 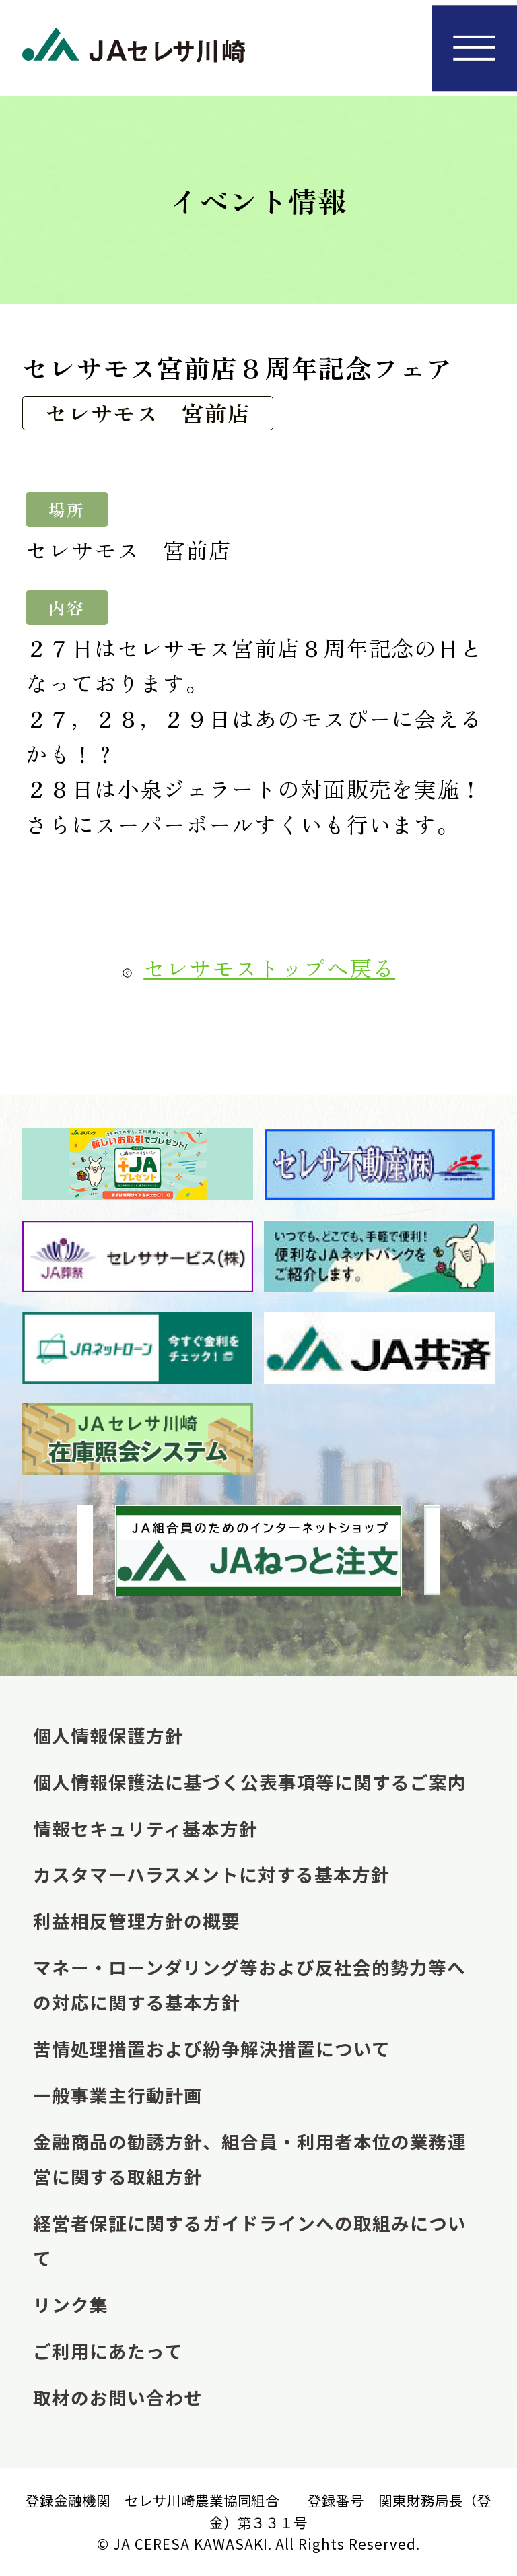 What do you see at coordinates (108, 1735) in the screenshot?
I see `個人情報保護方針` at bounding box center [108, 1735].